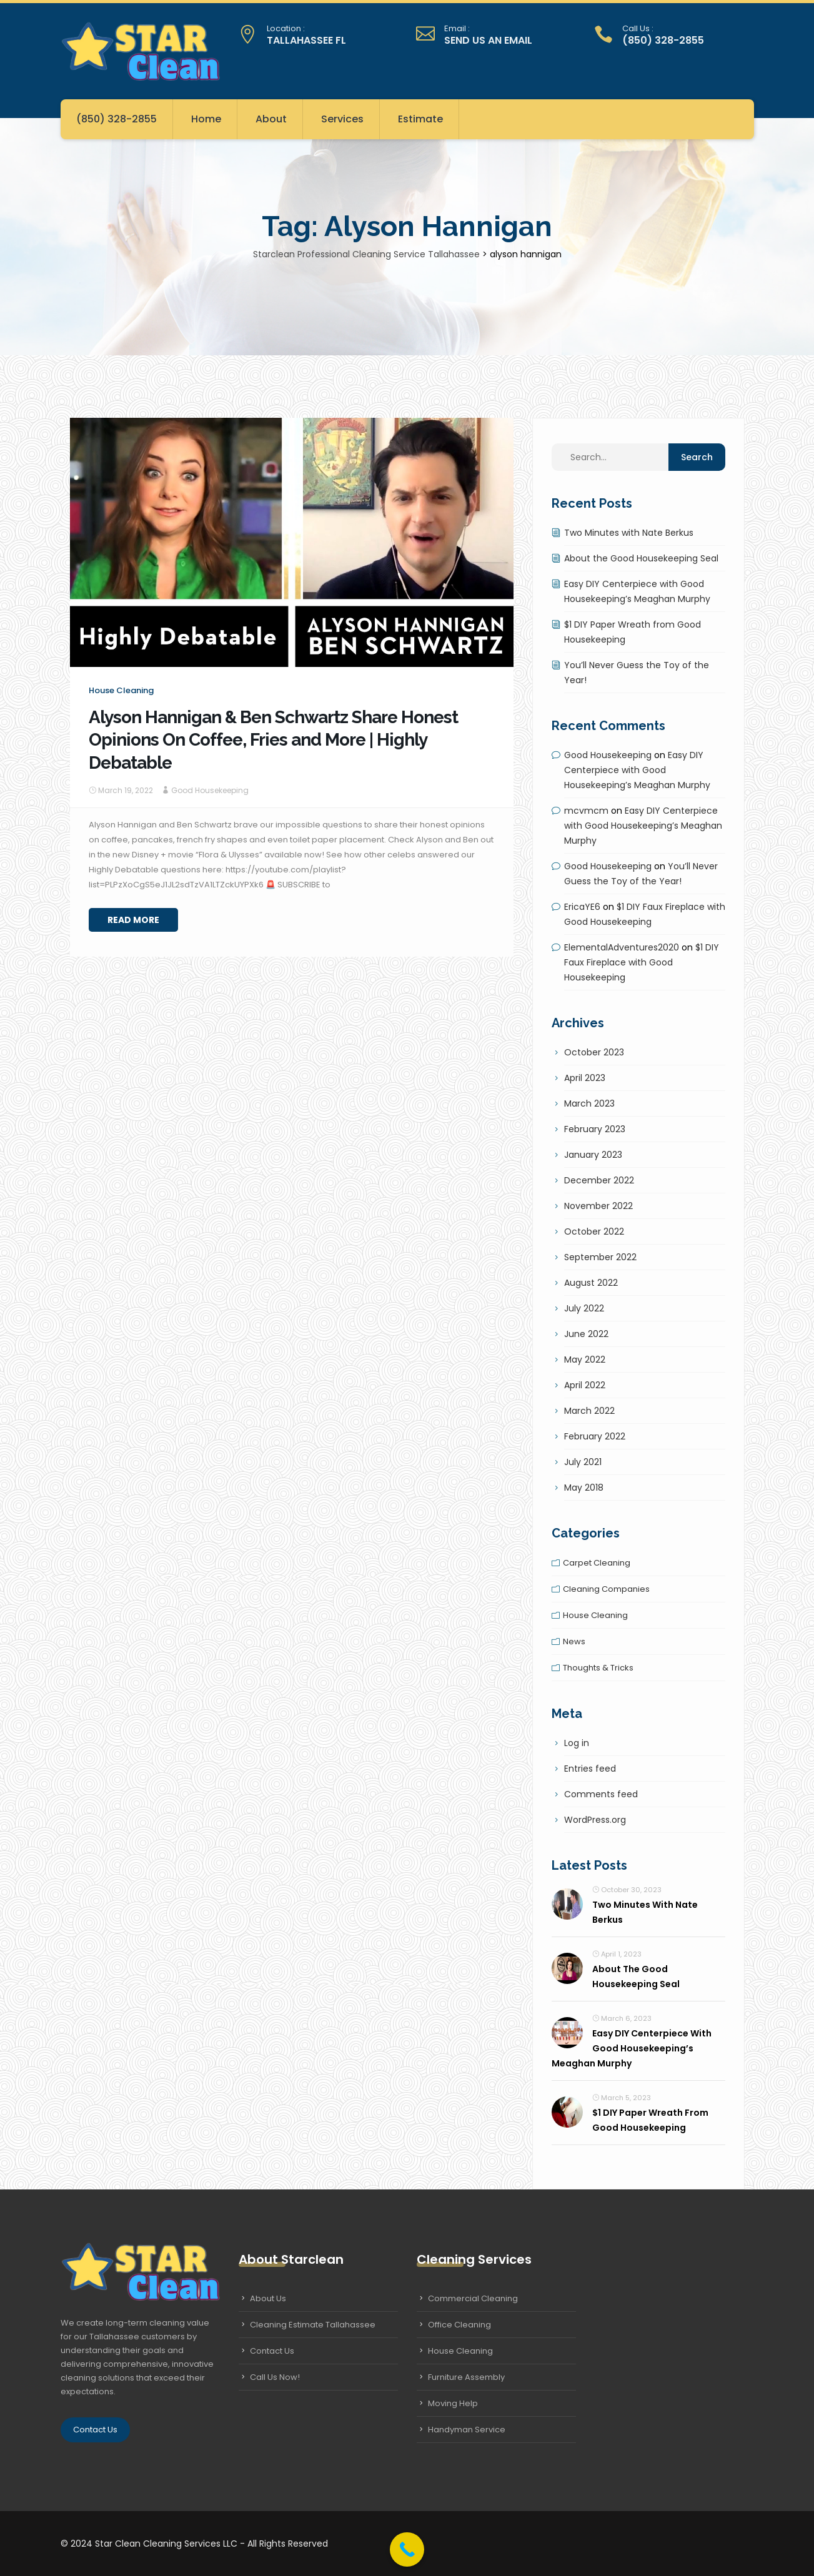  I want to click on Contact Us, so click(95, 2429).